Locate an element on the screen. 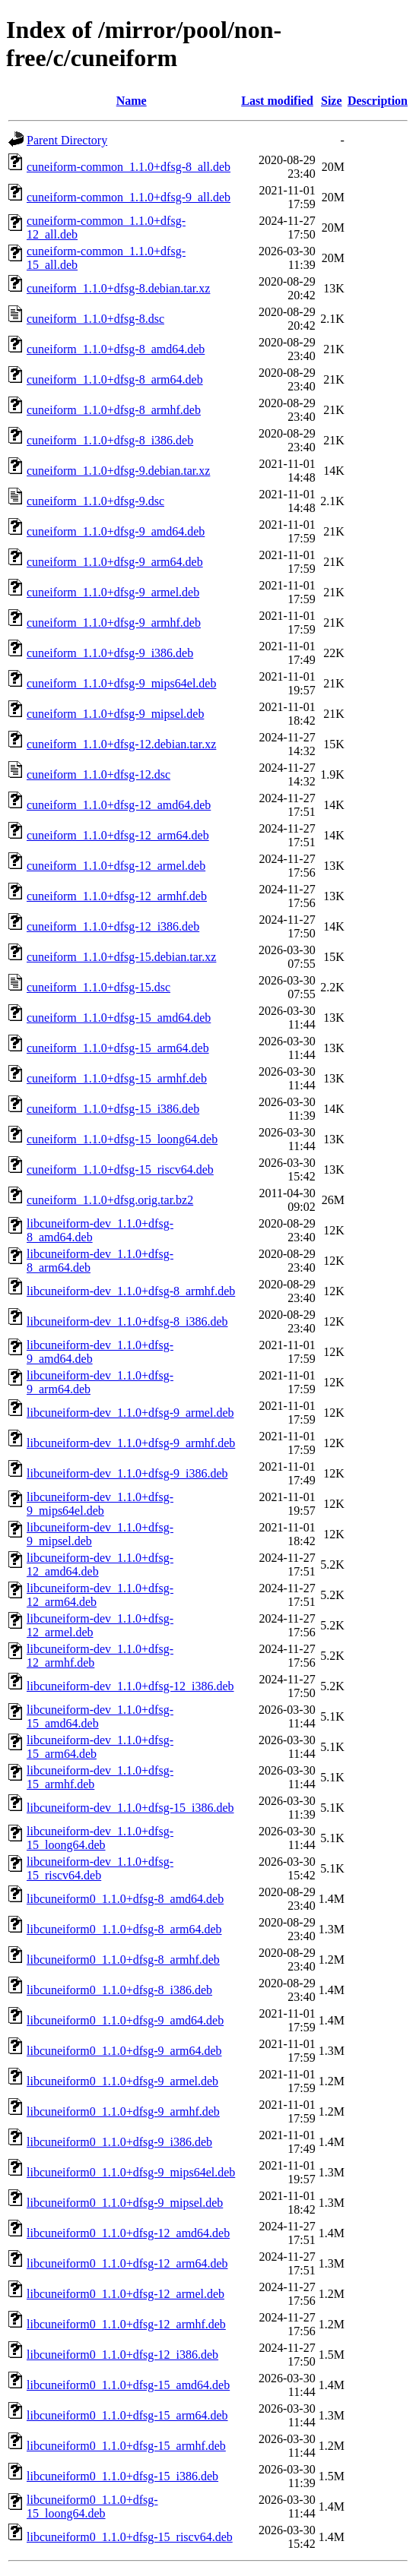 The image size is (416, 2576). cuneiform_1.1.0+dfsg-9_mipsel.deb is located at coordinates (115, 713).